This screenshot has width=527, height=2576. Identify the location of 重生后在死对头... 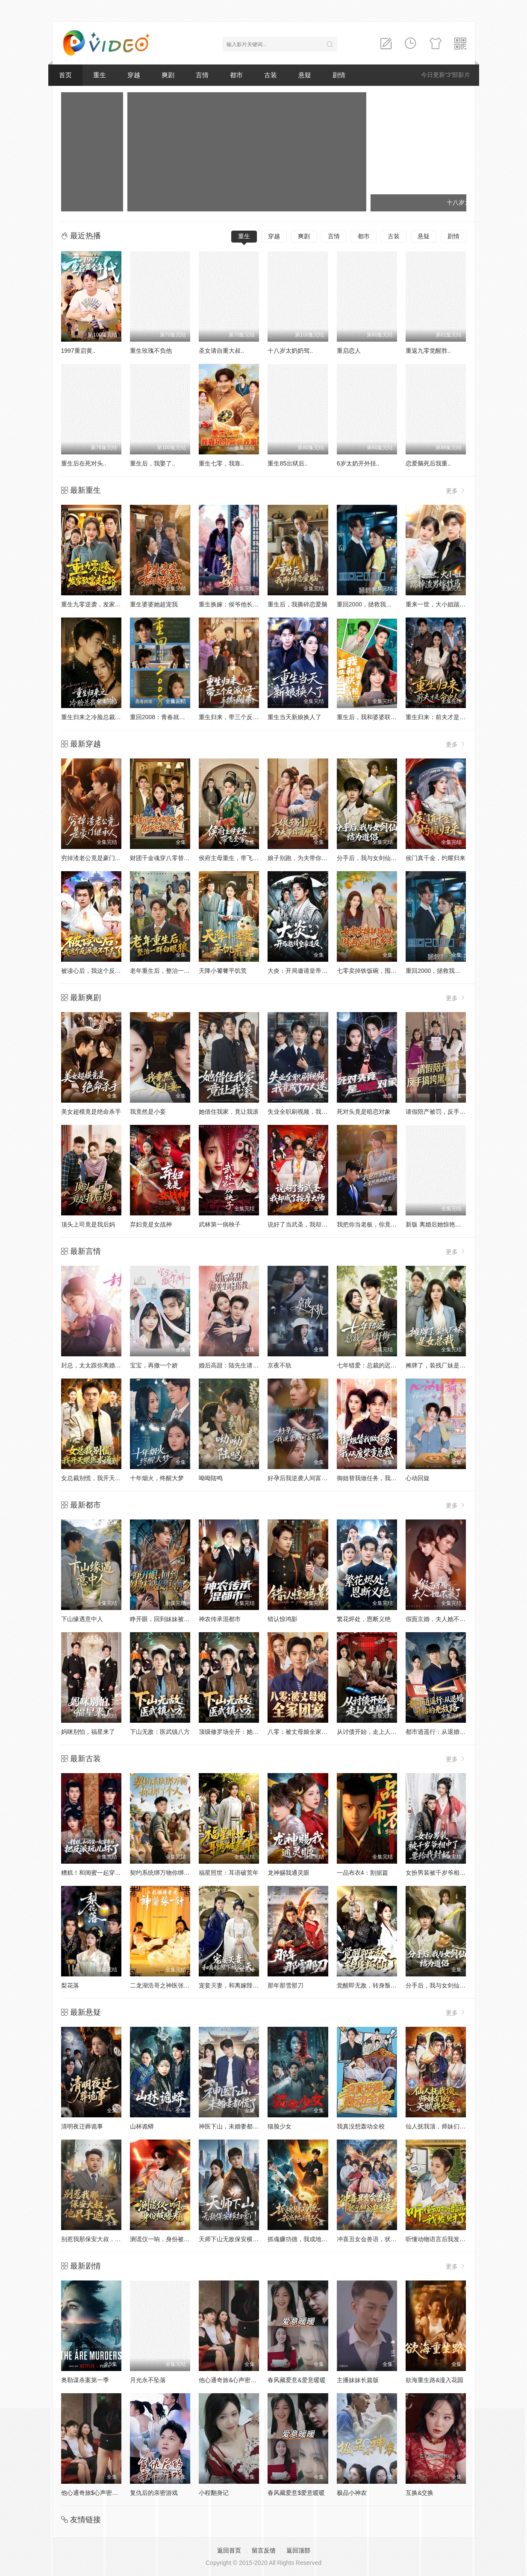
(83, 463).